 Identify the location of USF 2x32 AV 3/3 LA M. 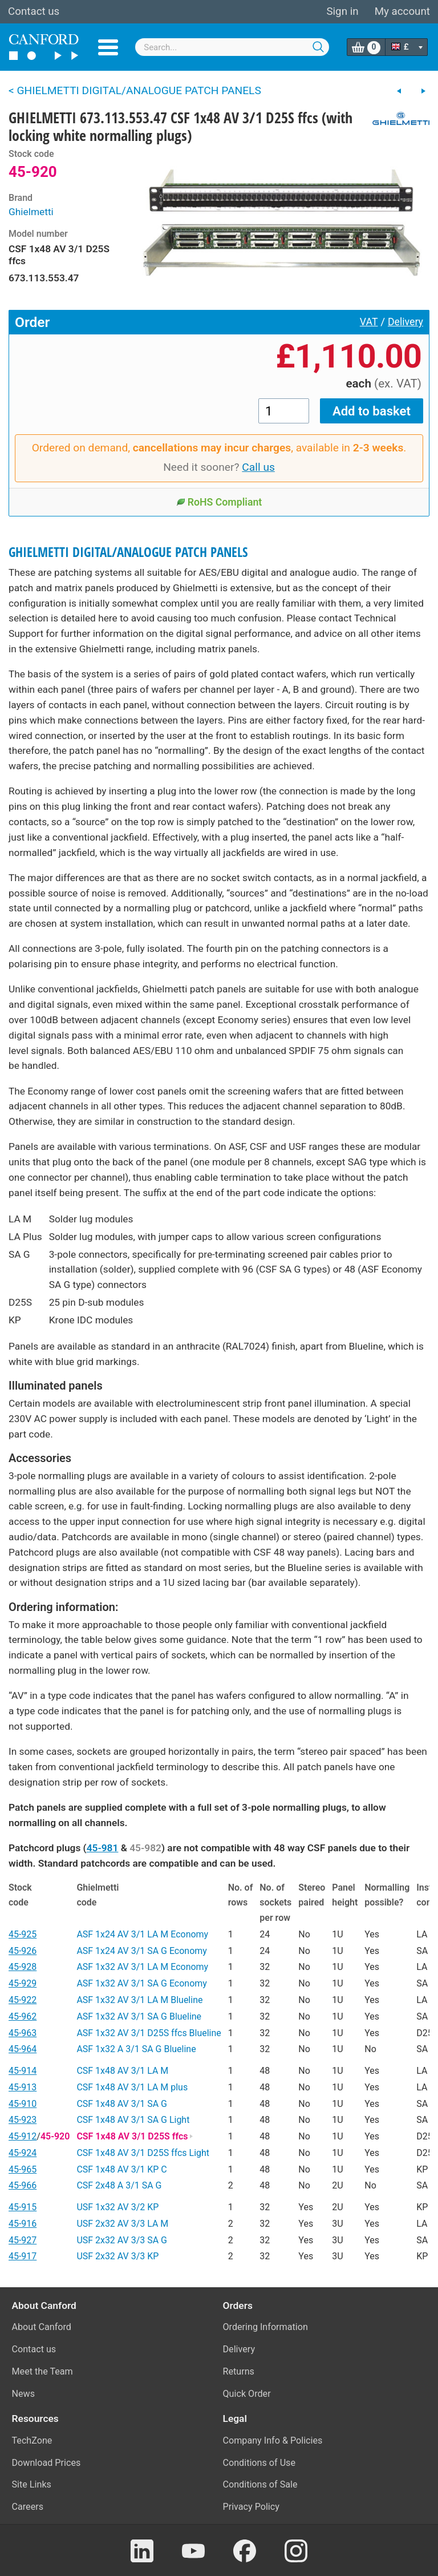
(122, 2223).